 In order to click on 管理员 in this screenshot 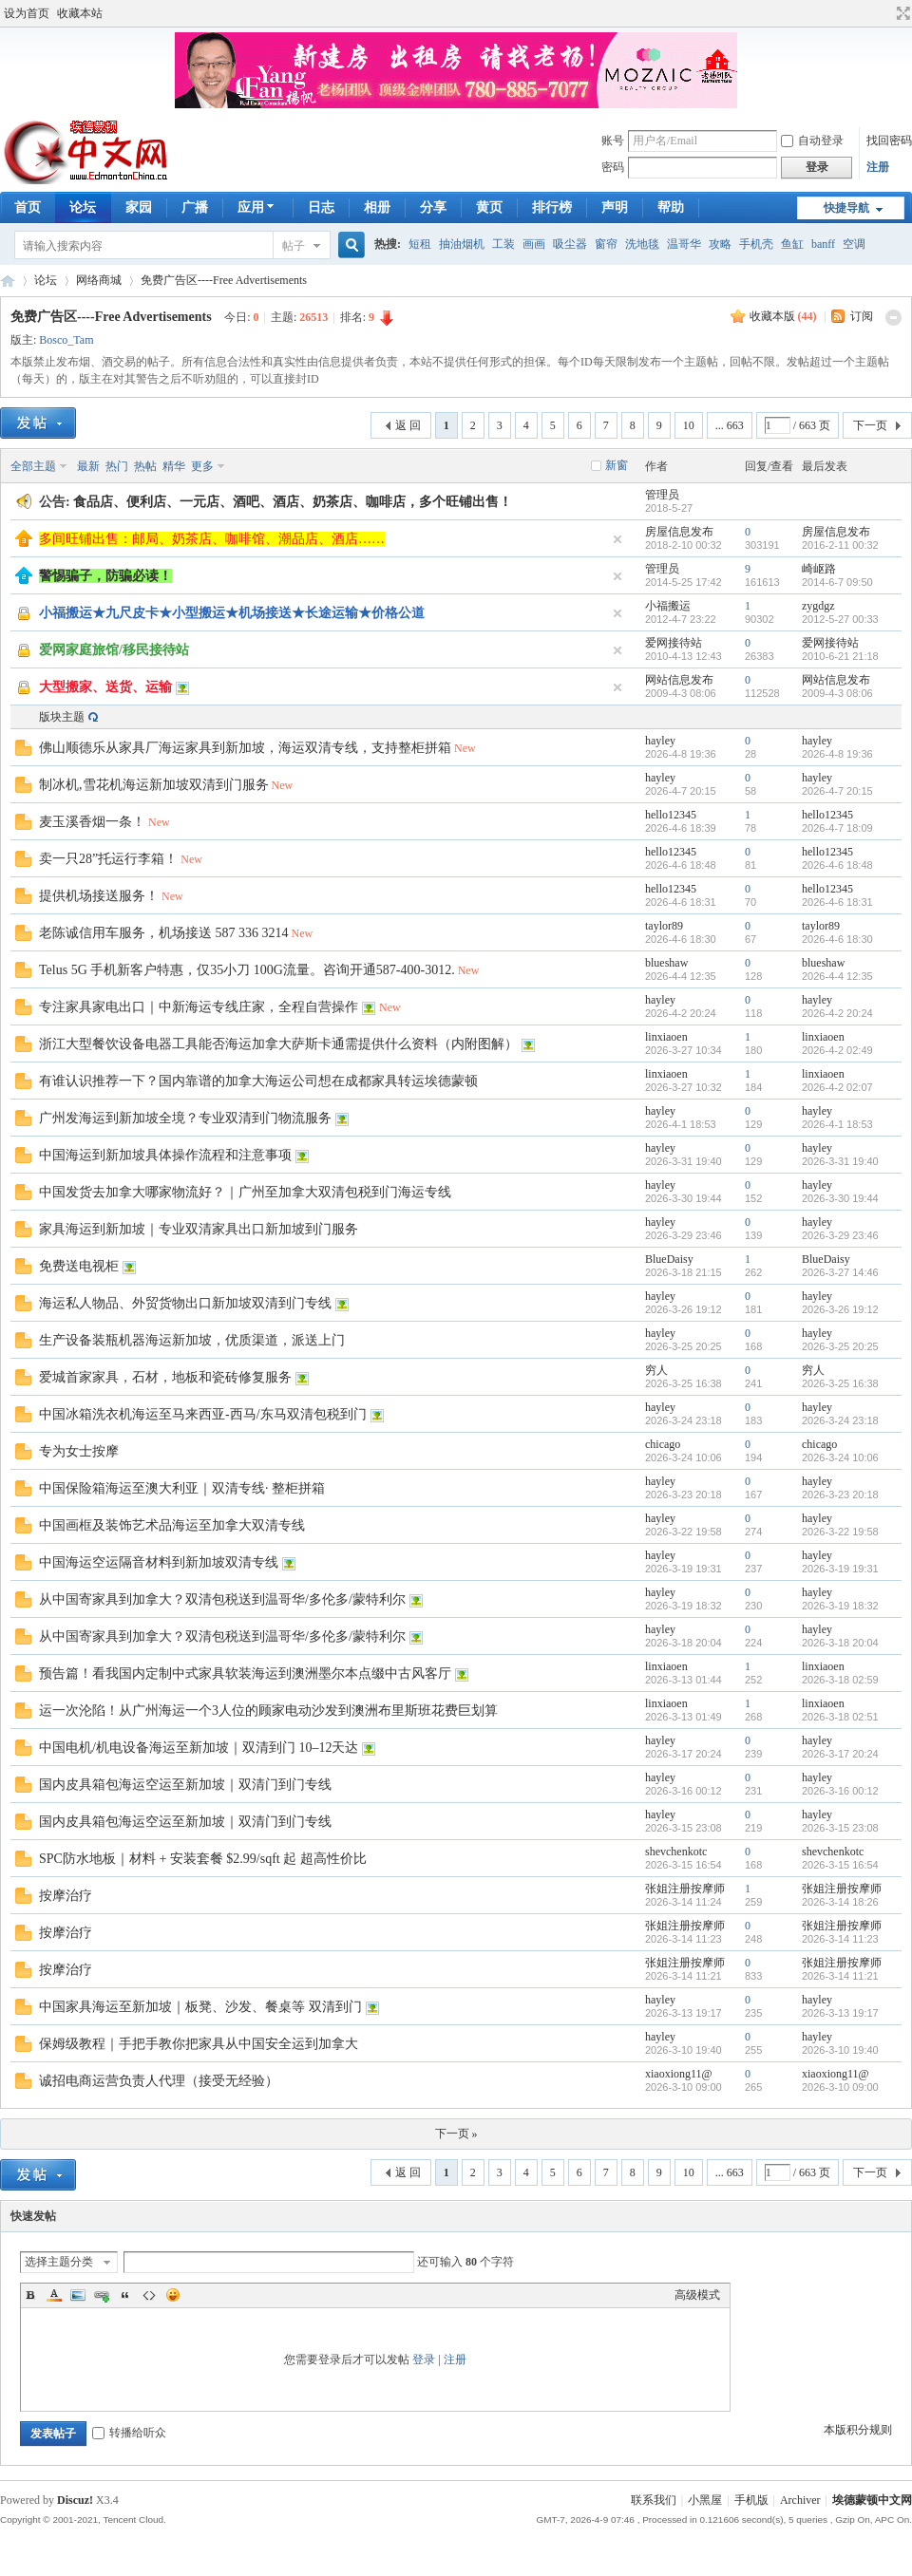, I will do `click(662, 494)`.